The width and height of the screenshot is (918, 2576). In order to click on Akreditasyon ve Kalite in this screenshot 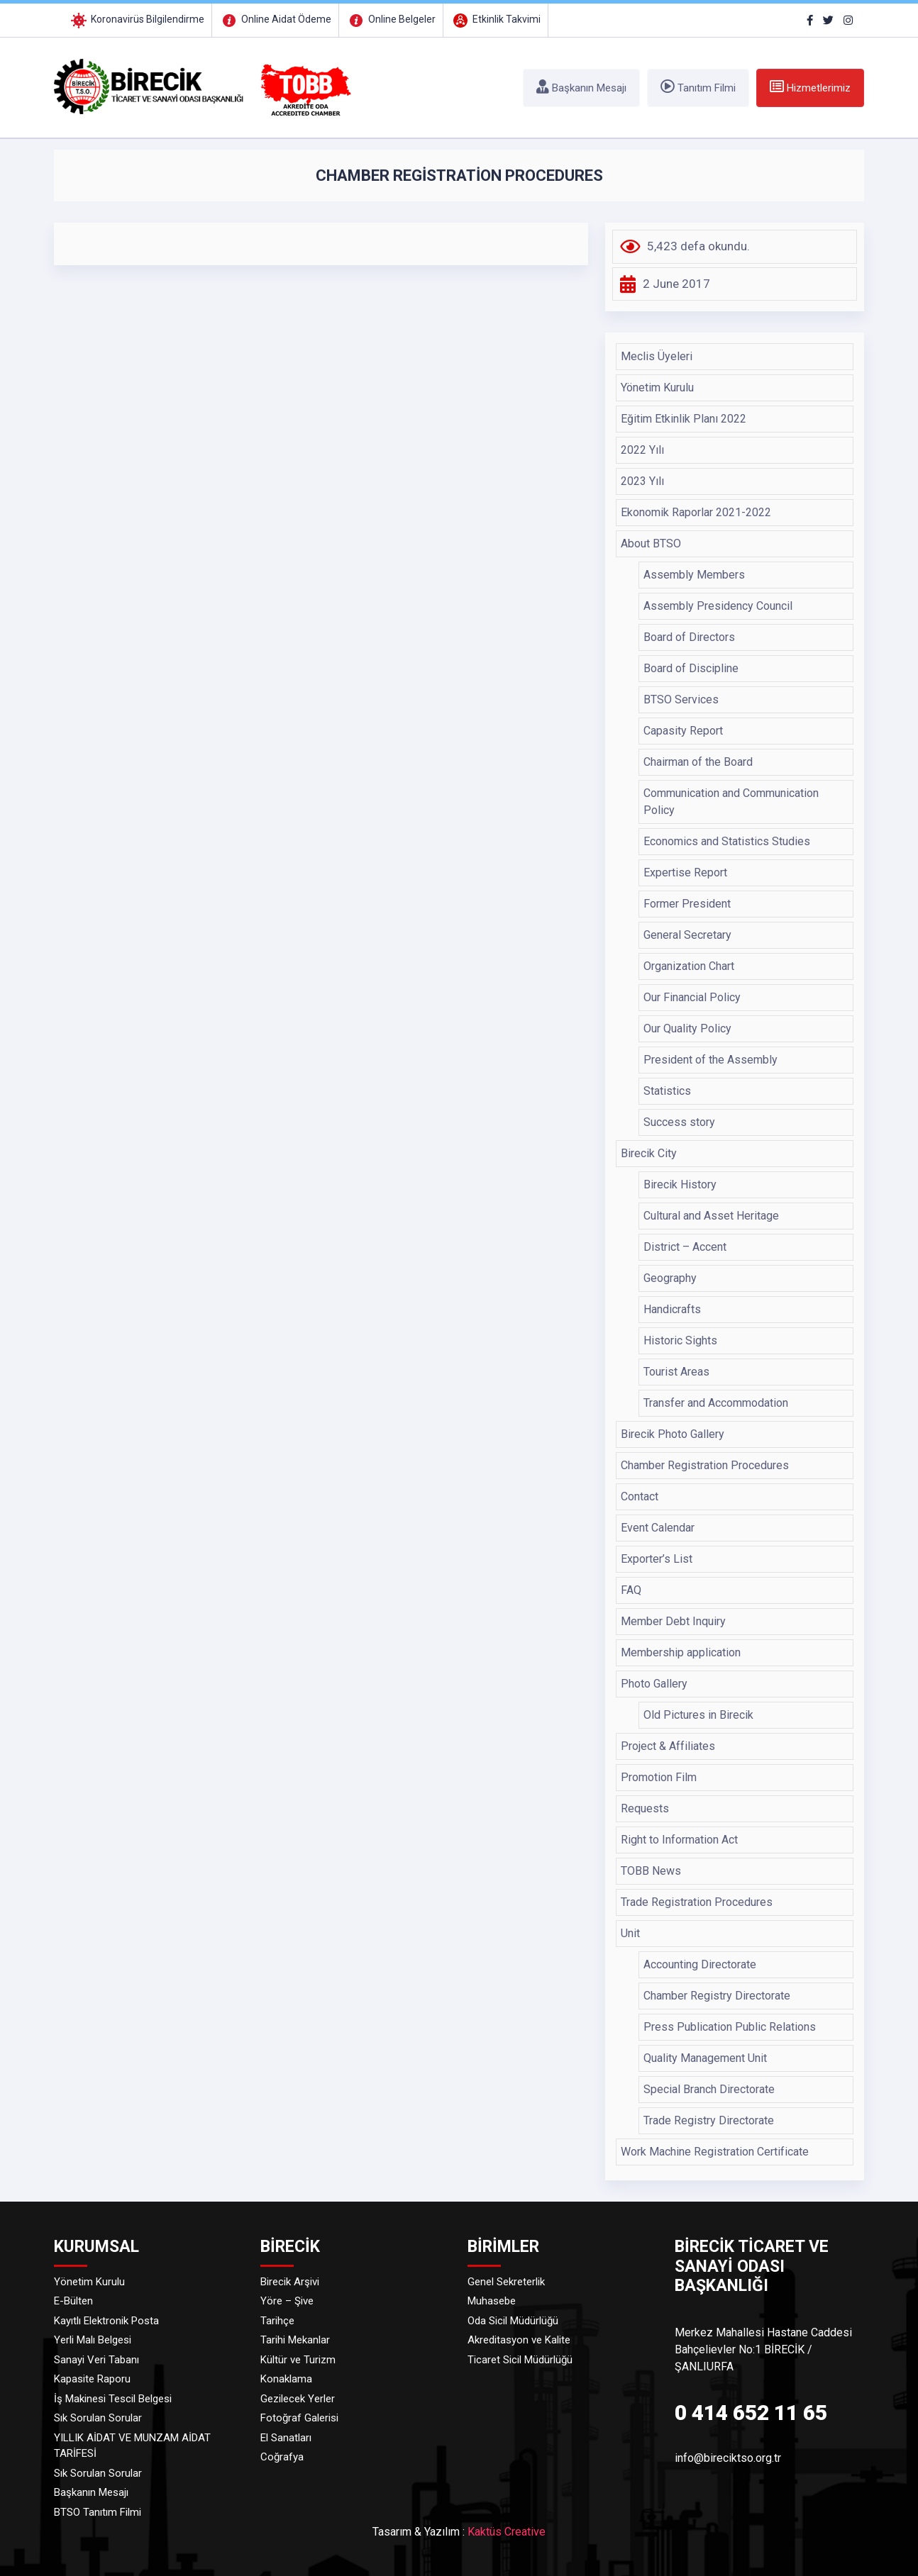, I will do `click(519, 2340)`.